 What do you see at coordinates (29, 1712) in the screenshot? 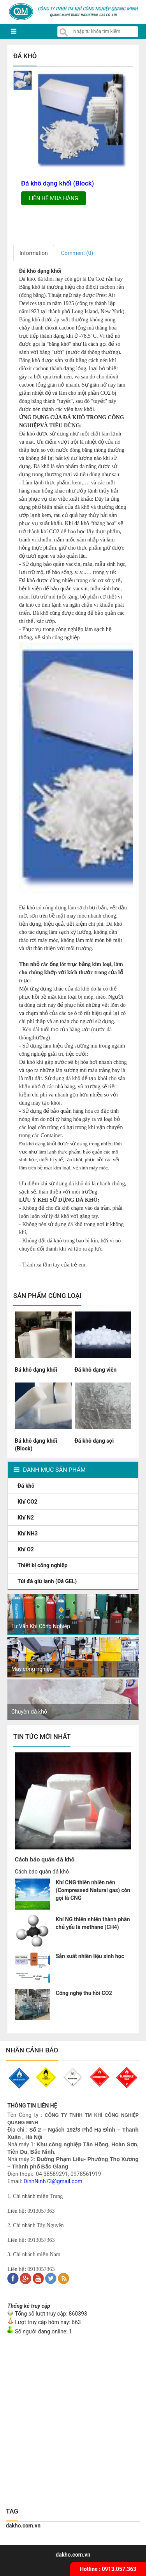
I see `Chuyên đá khô` at bounding box center [29, 1712].